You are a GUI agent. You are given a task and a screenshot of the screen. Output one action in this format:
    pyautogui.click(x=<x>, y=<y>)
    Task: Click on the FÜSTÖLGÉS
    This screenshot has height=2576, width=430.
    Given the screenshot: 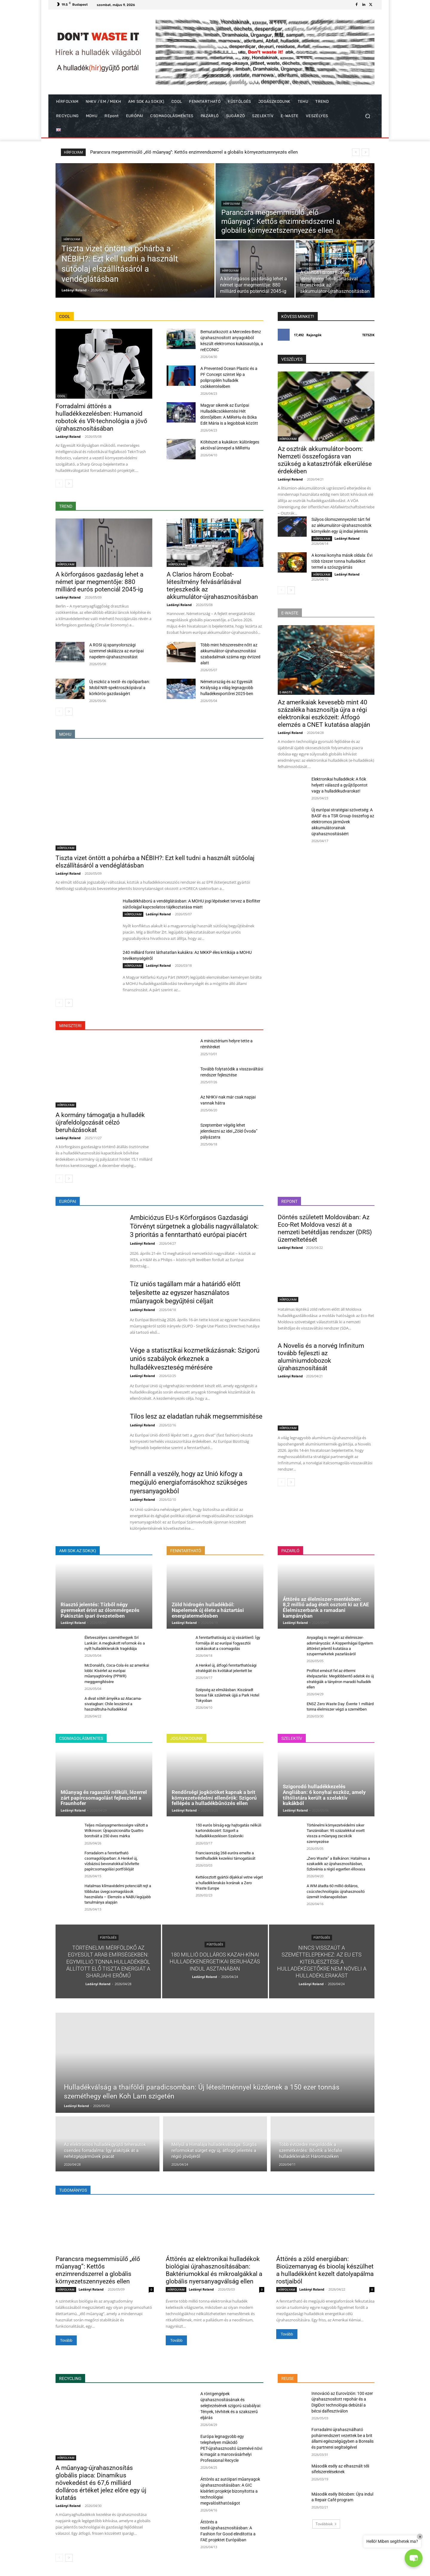 What is the action you would take?
    pyautogui.click(x=108, y=1937)
    